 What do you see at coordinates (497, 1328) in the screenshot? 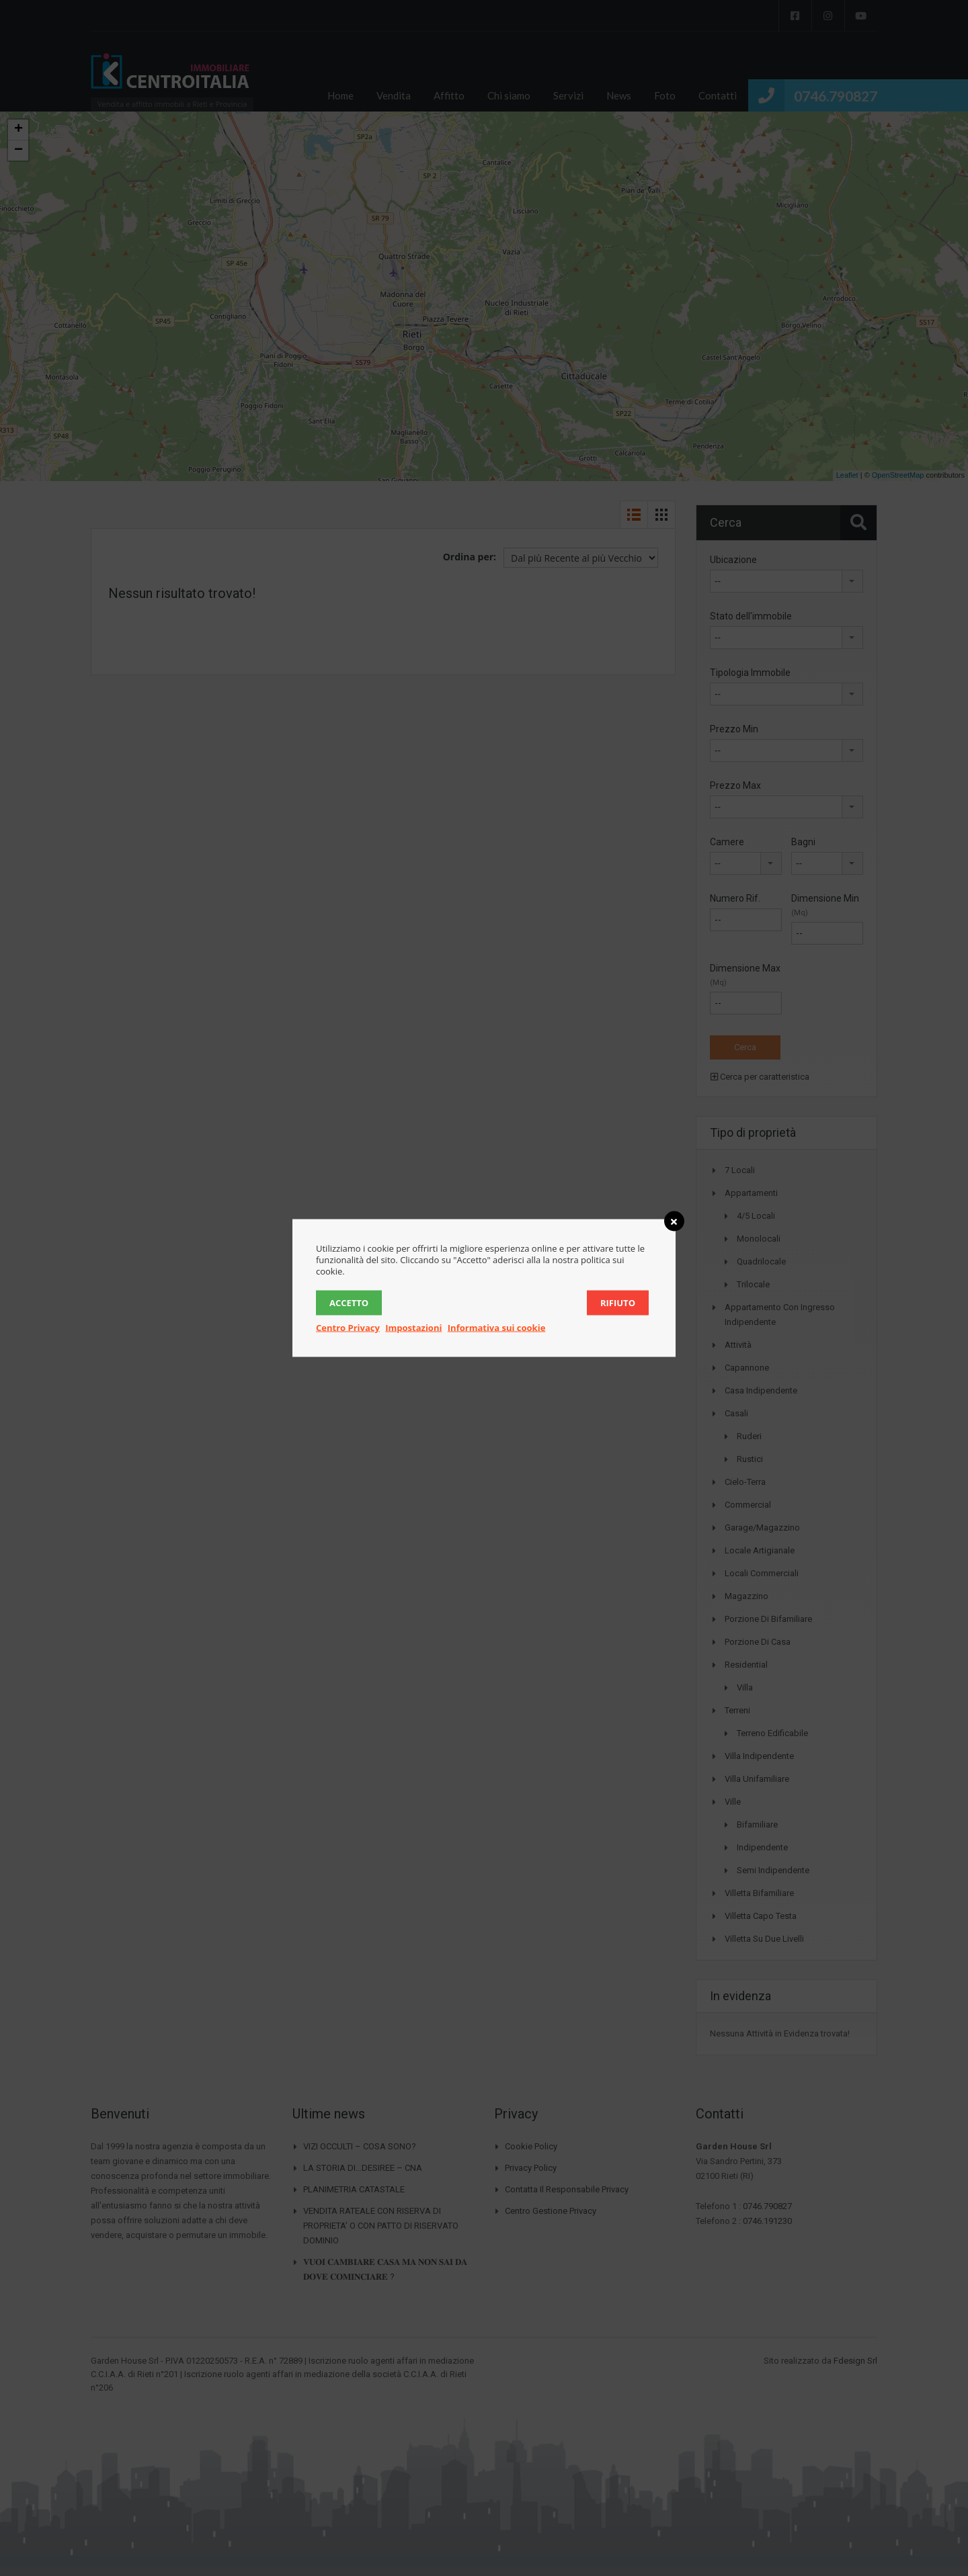
I see `Informativa sui cookie` at bounding box center [497, 1328].